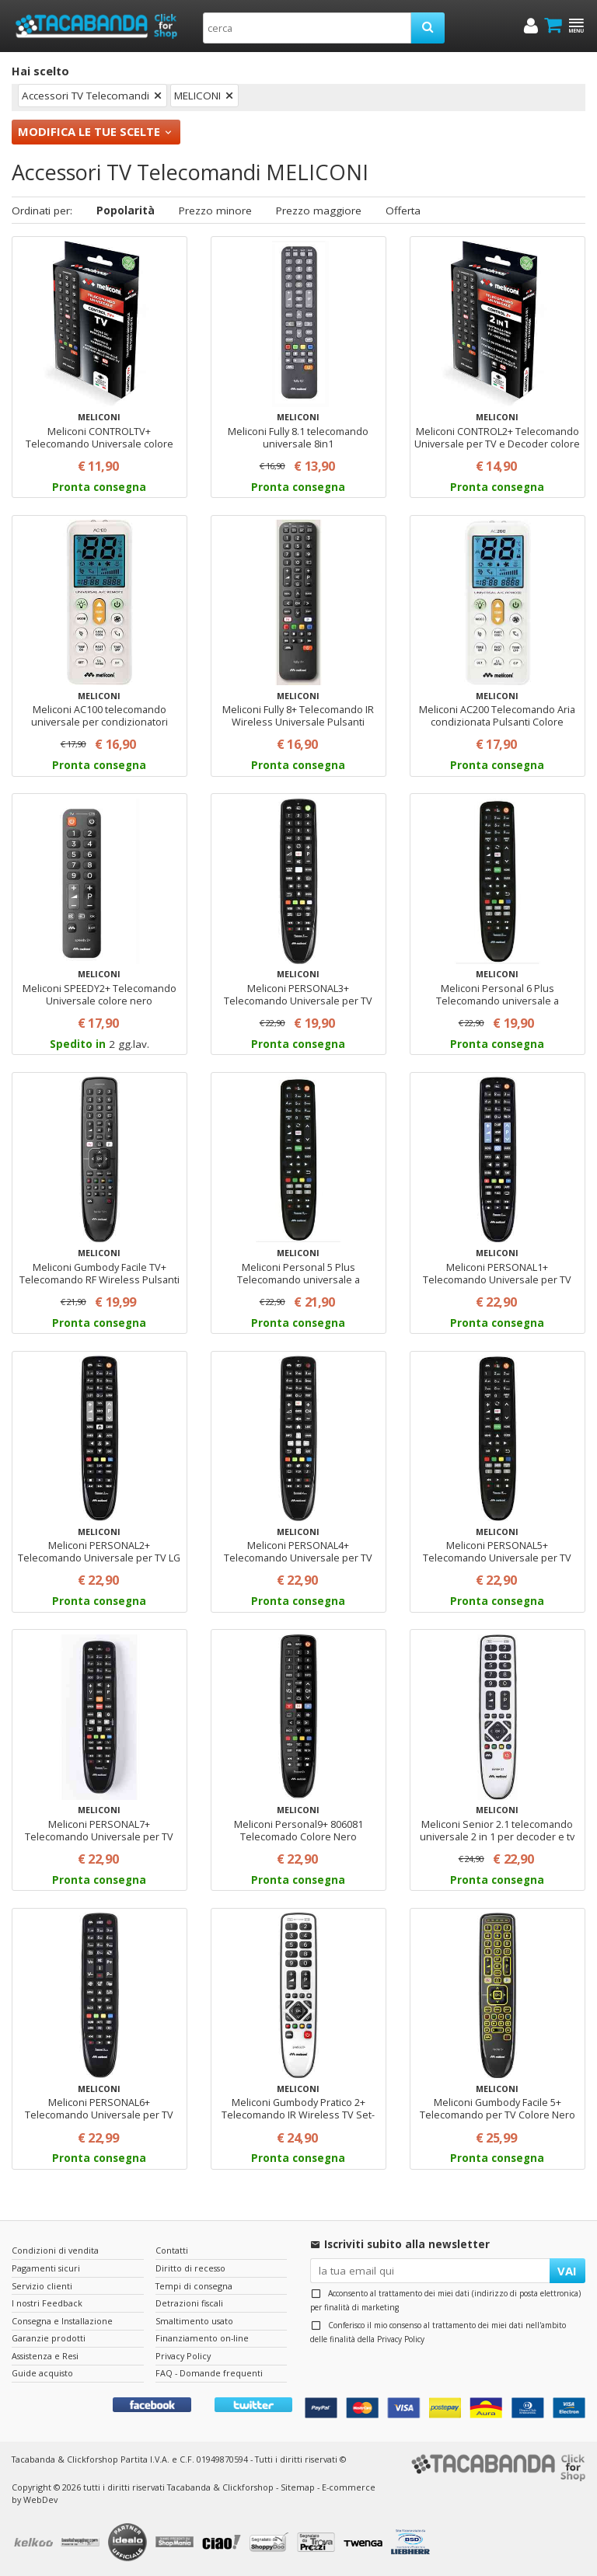  Describe the element at coordinates (193, 2286) in the screenshot. I see `Tempi di consegna` at that location.